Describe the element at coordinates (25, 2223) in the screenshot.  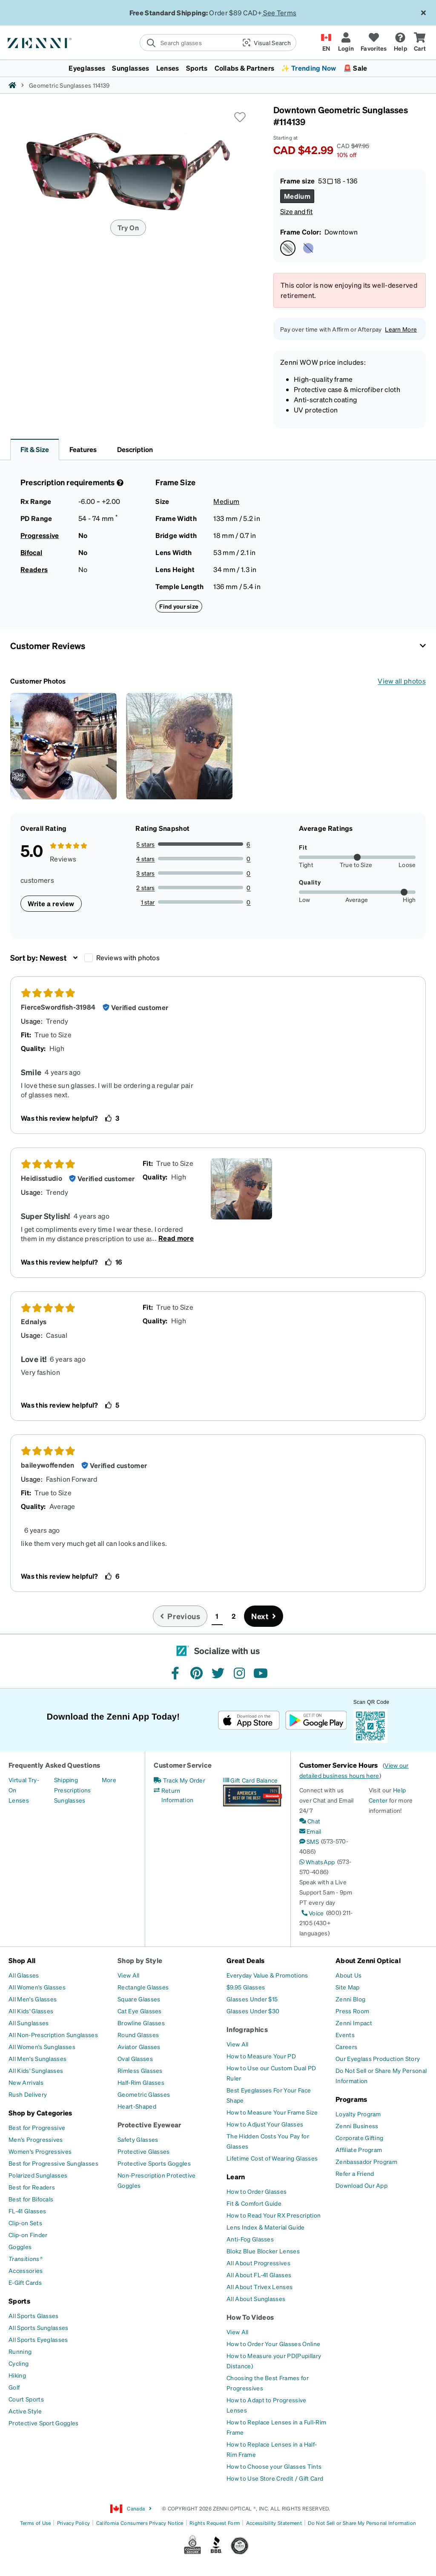
I see `[Clip-on Sets]` at that location.